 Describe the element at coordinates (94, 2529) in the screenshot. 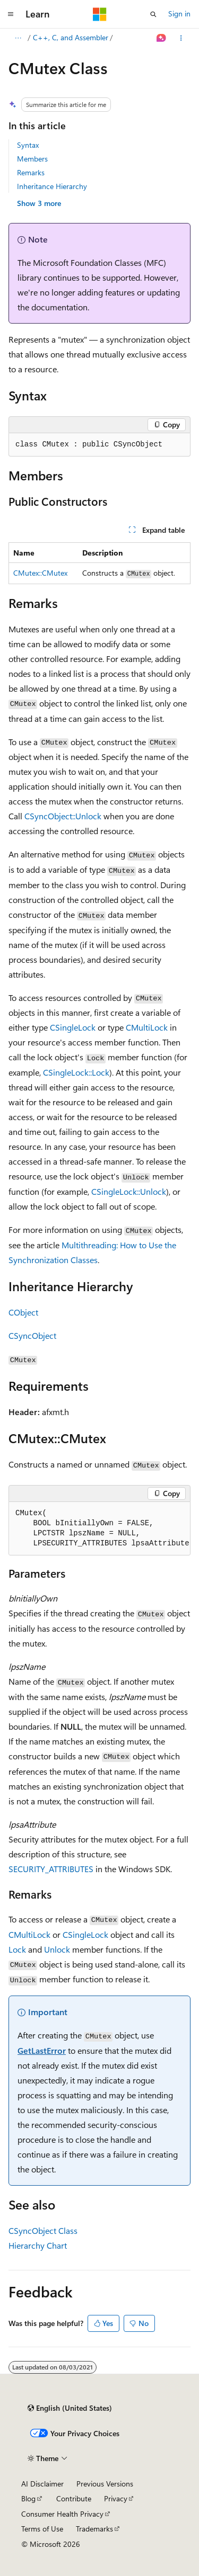

I see `Trademarks` at that location.